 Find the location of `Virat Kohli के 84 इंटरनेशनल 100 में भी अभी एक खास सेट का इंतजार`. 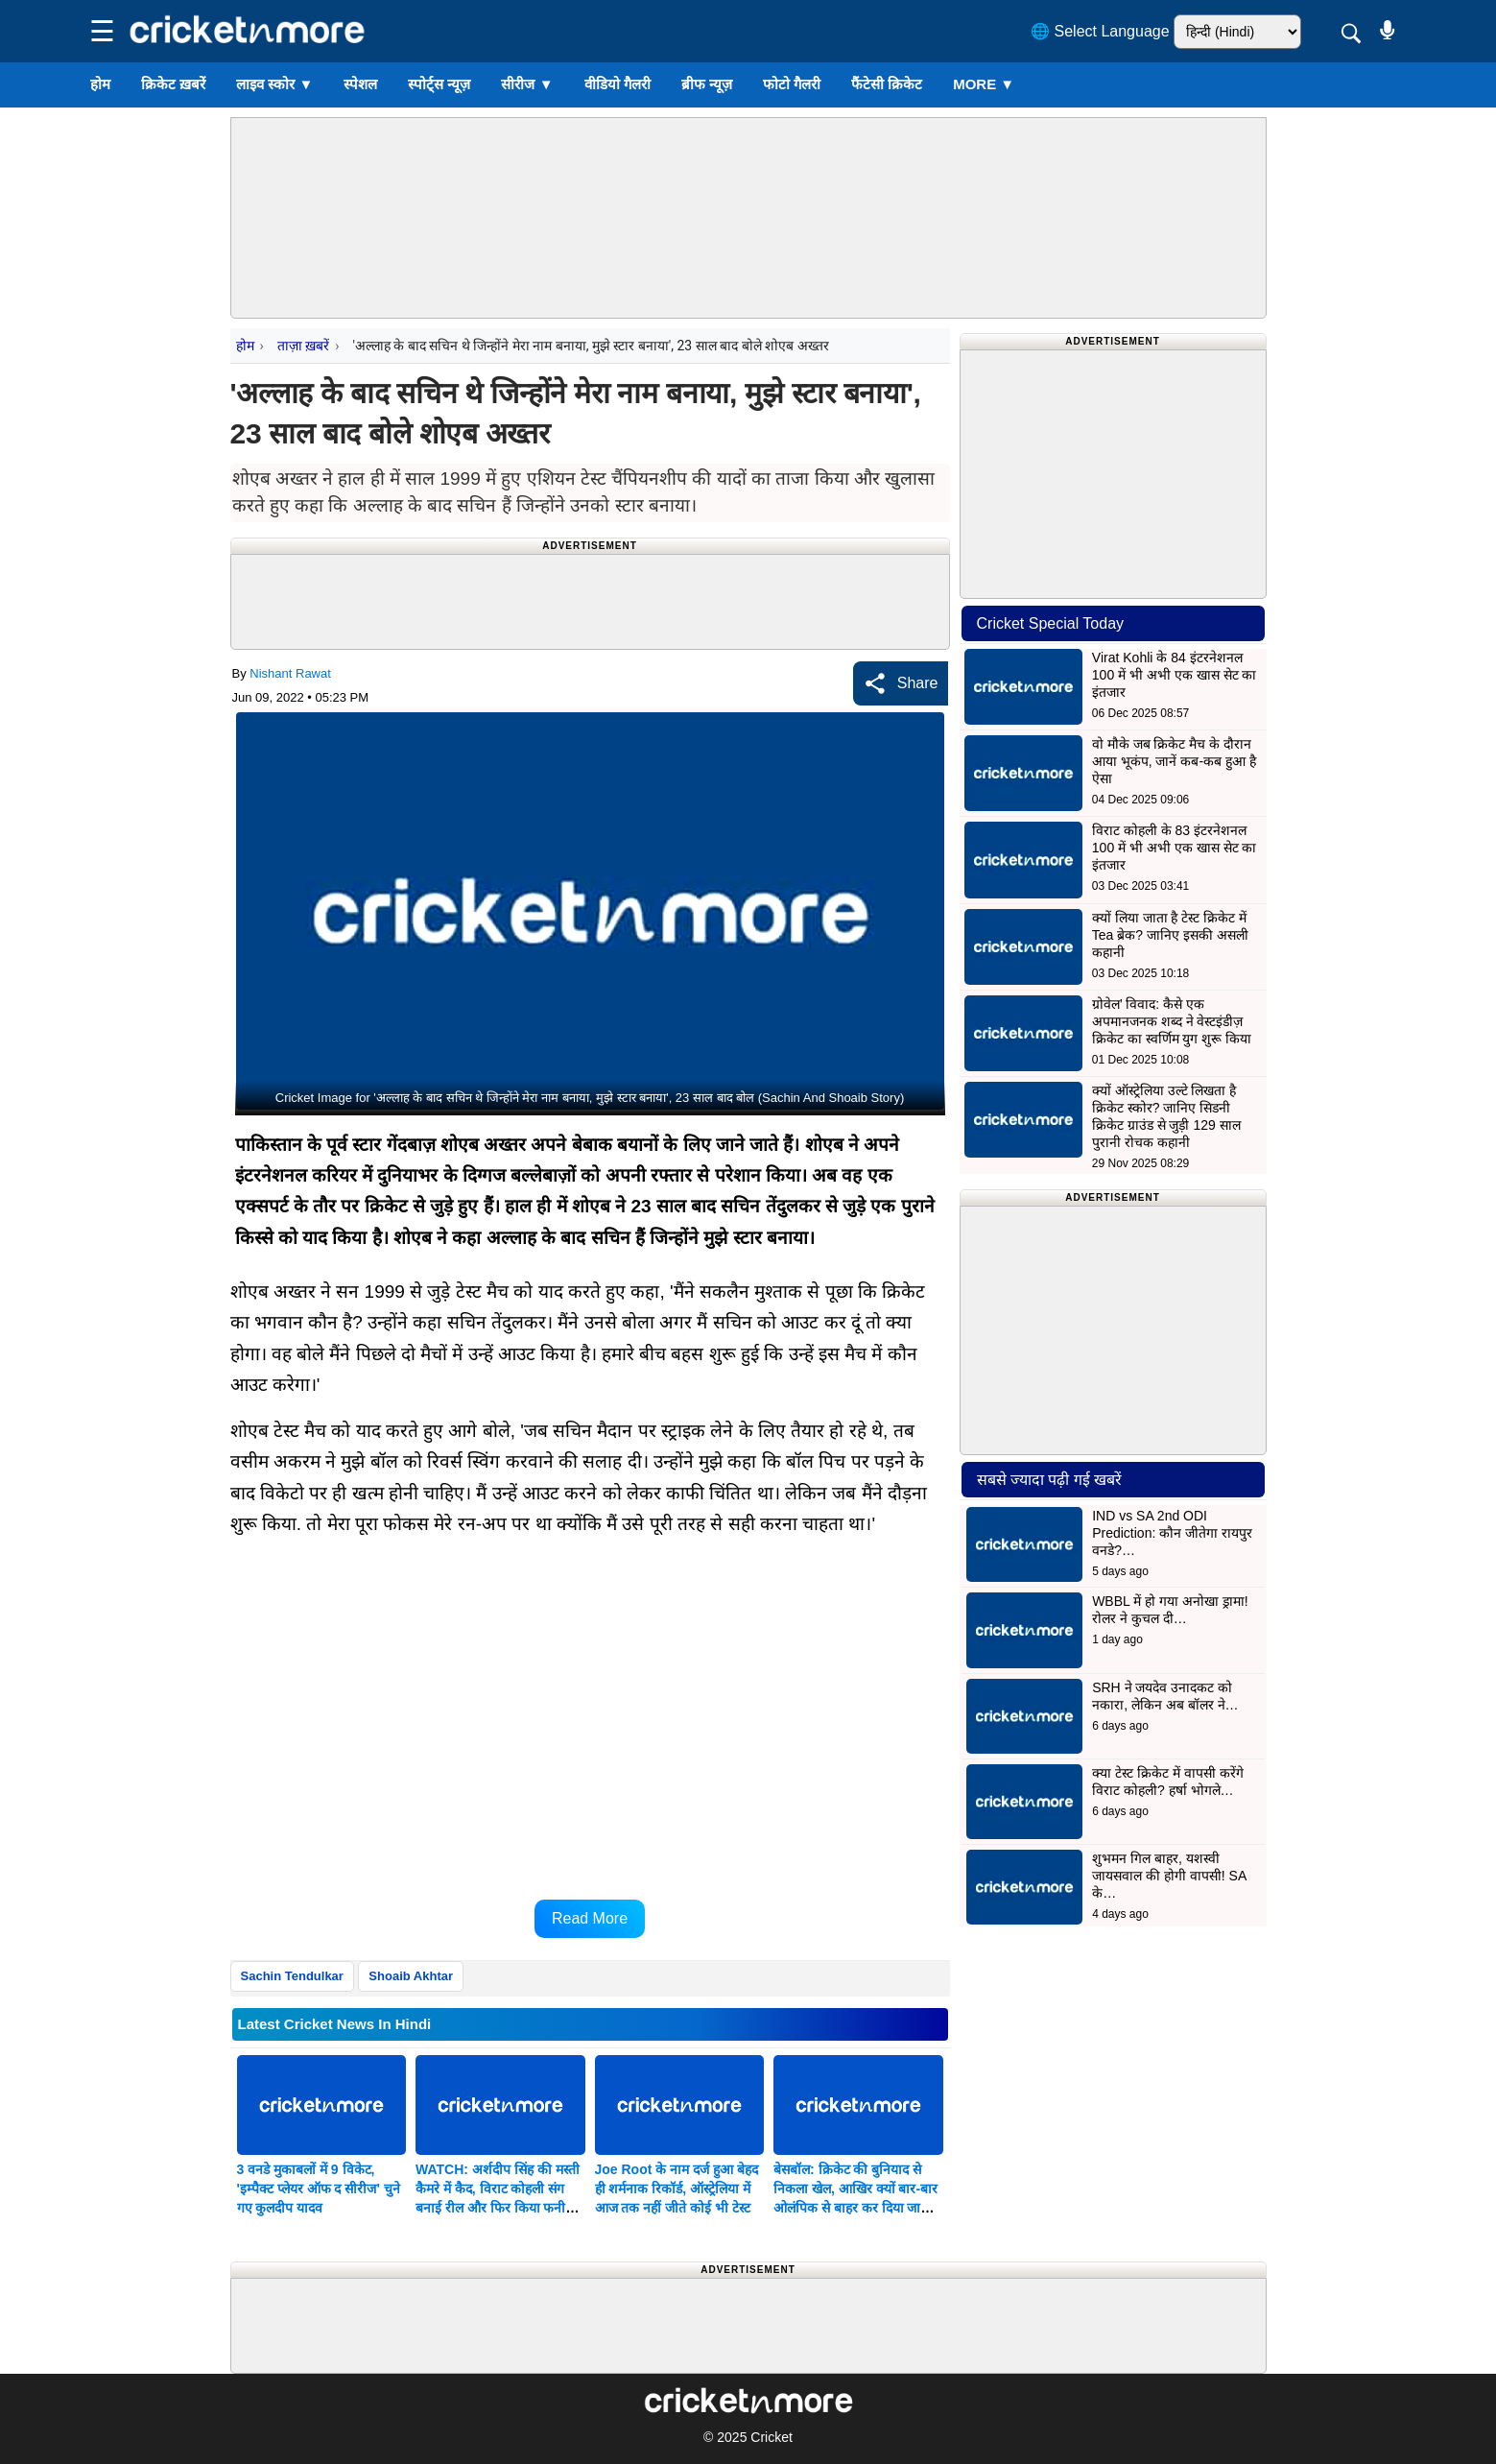

Virat Kohli के 84 इंटरनेशनल 100 में भी अभी एक खास सेट का इंतजार is located at coordinates (1174, 675).